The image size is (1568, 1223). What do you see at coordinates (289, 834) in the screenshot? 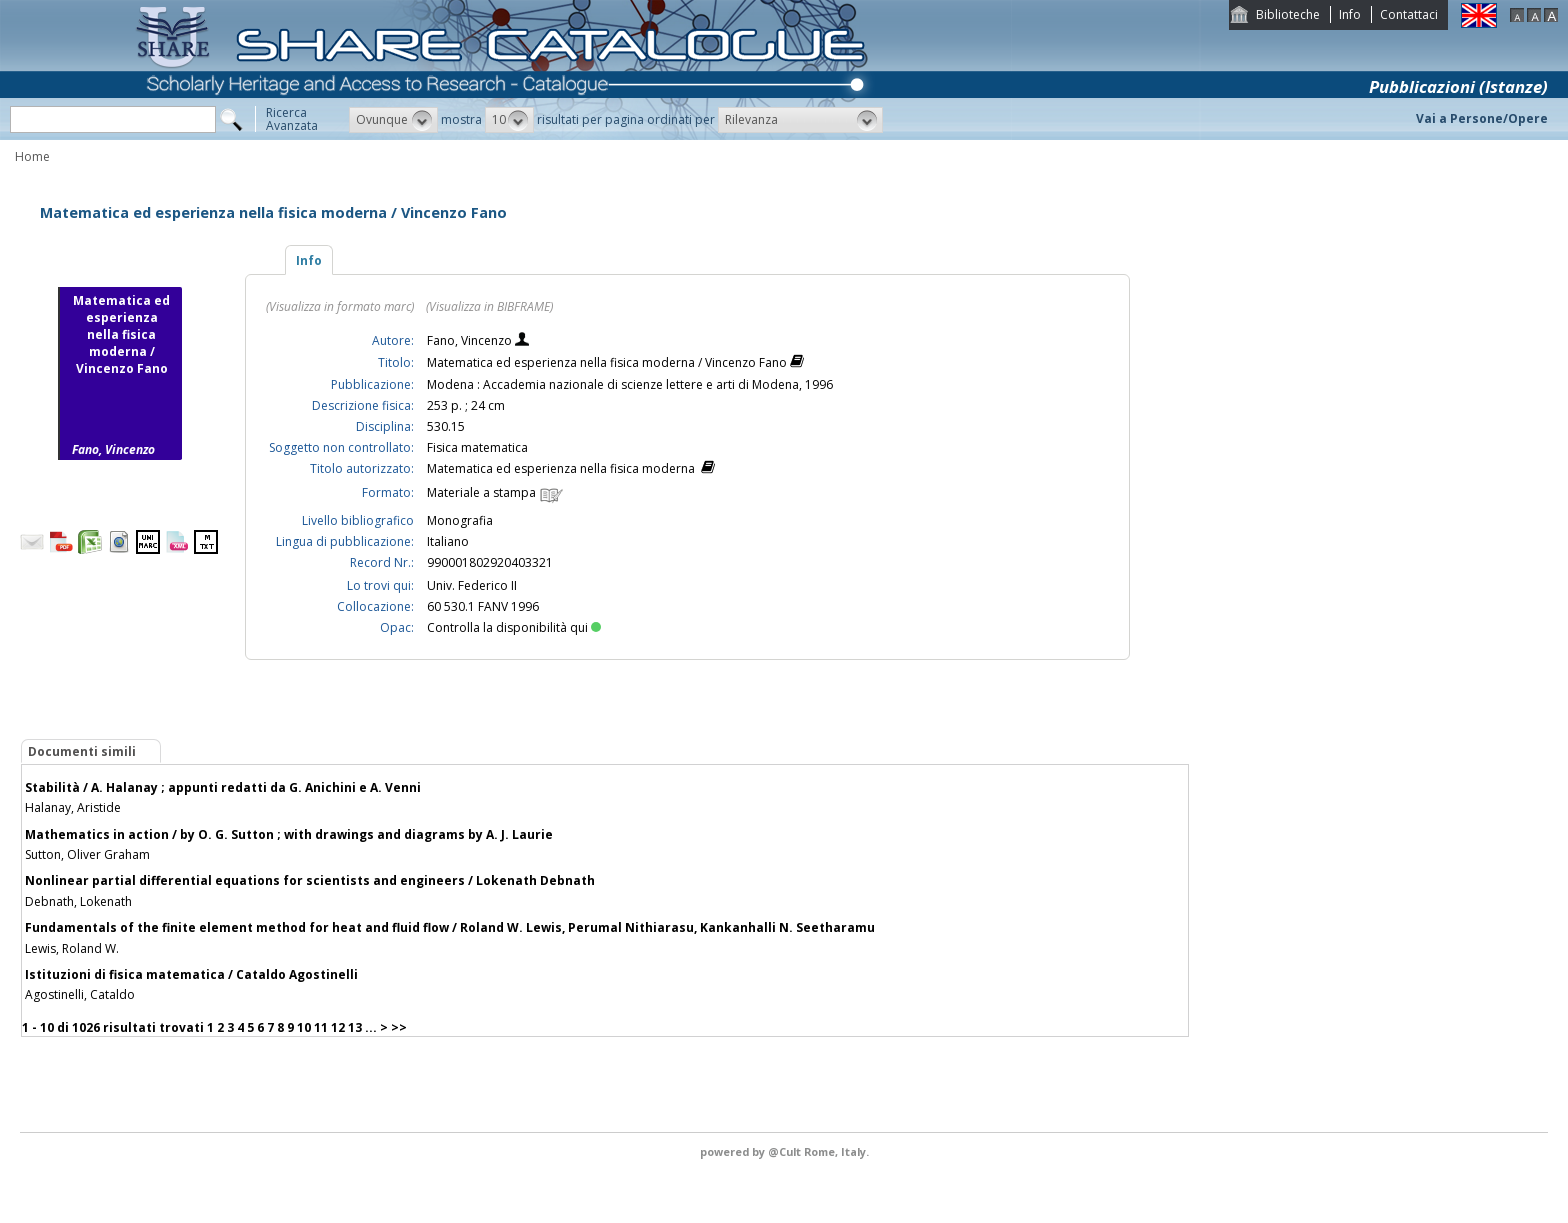
I see `Mathematics in action / by O. G. Sutton ; with drawings and diagrams by A. J. Laurie` at bounding box center [289, 834].